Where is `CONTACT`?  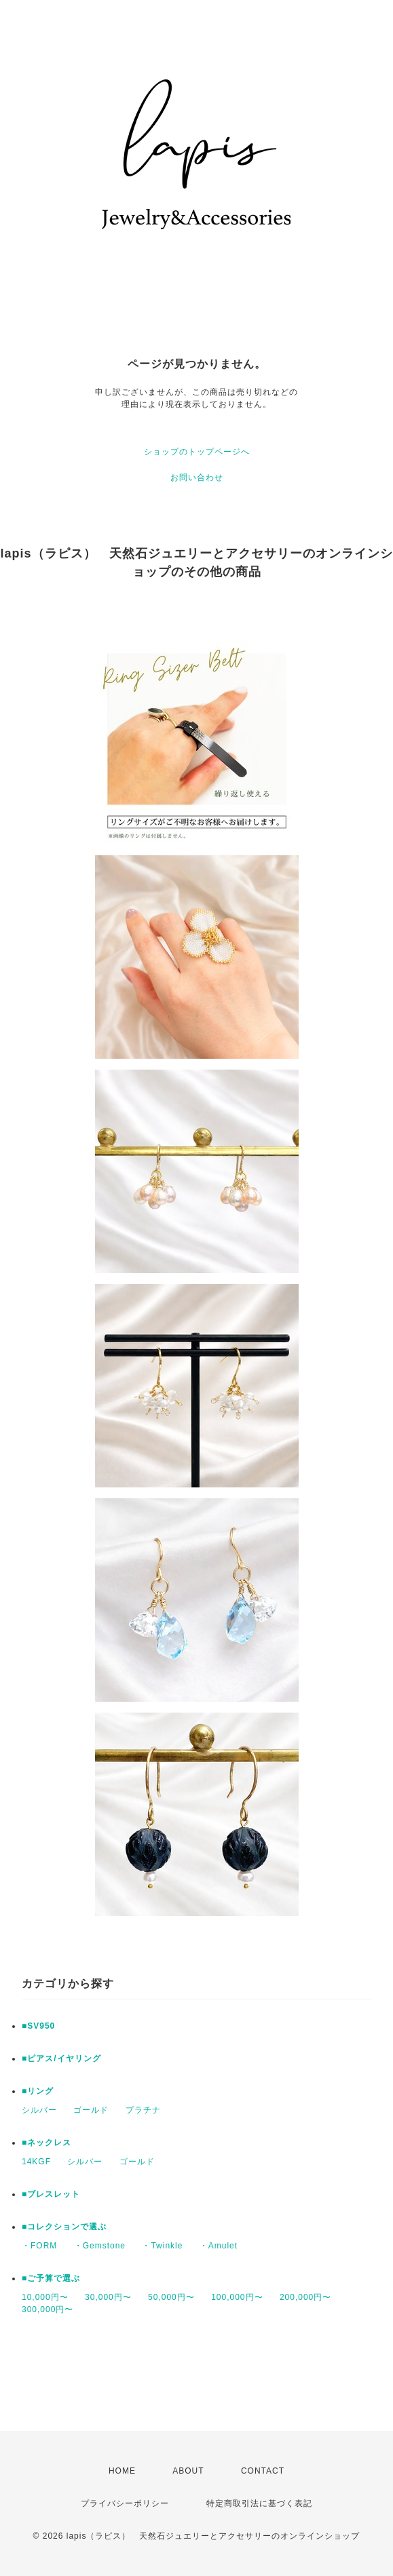 CONTACT is located at coordinates (262, 2471).